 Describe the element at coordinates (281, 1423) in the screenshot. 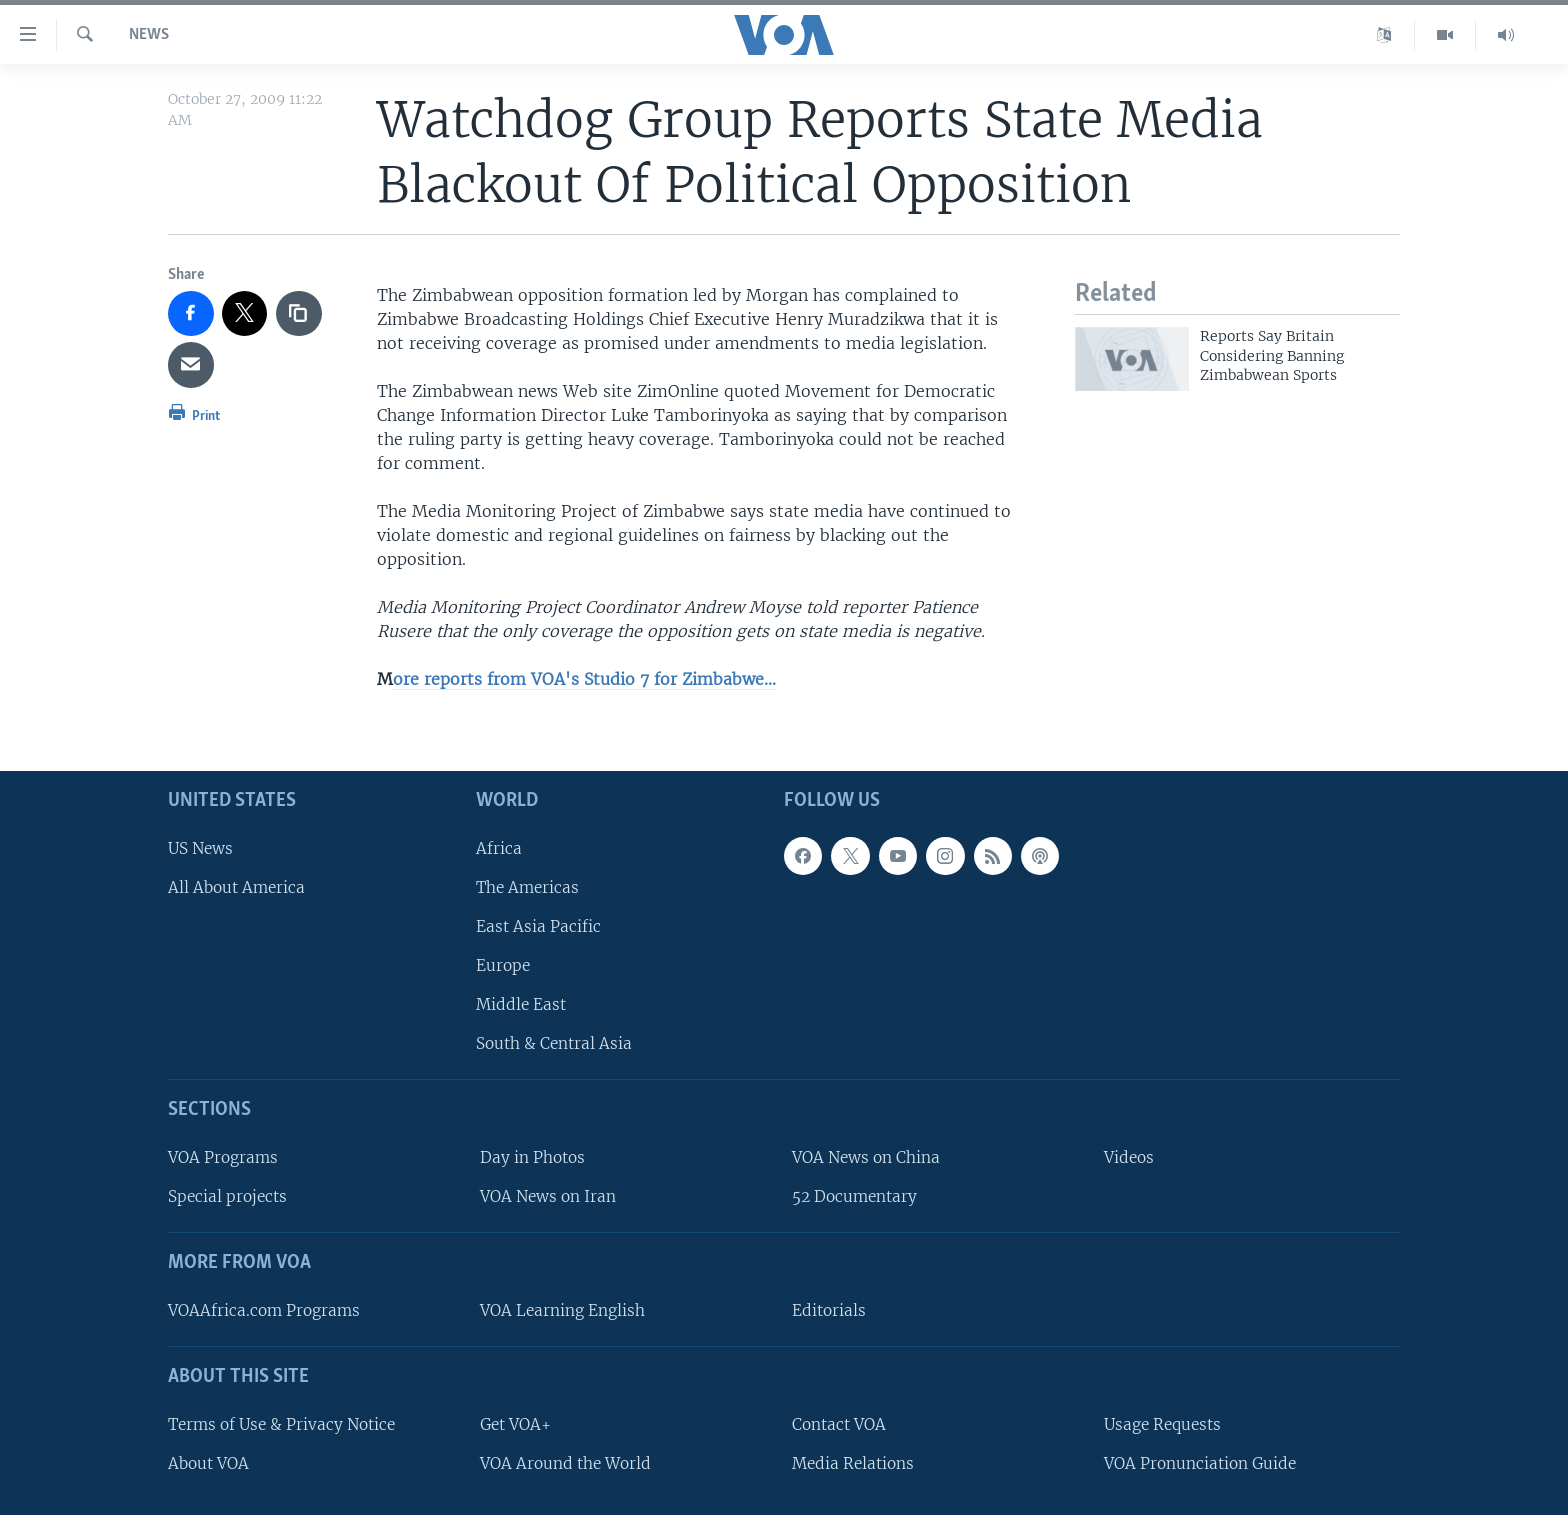

I see `Terms of Use & Privacy Notice` at that location.